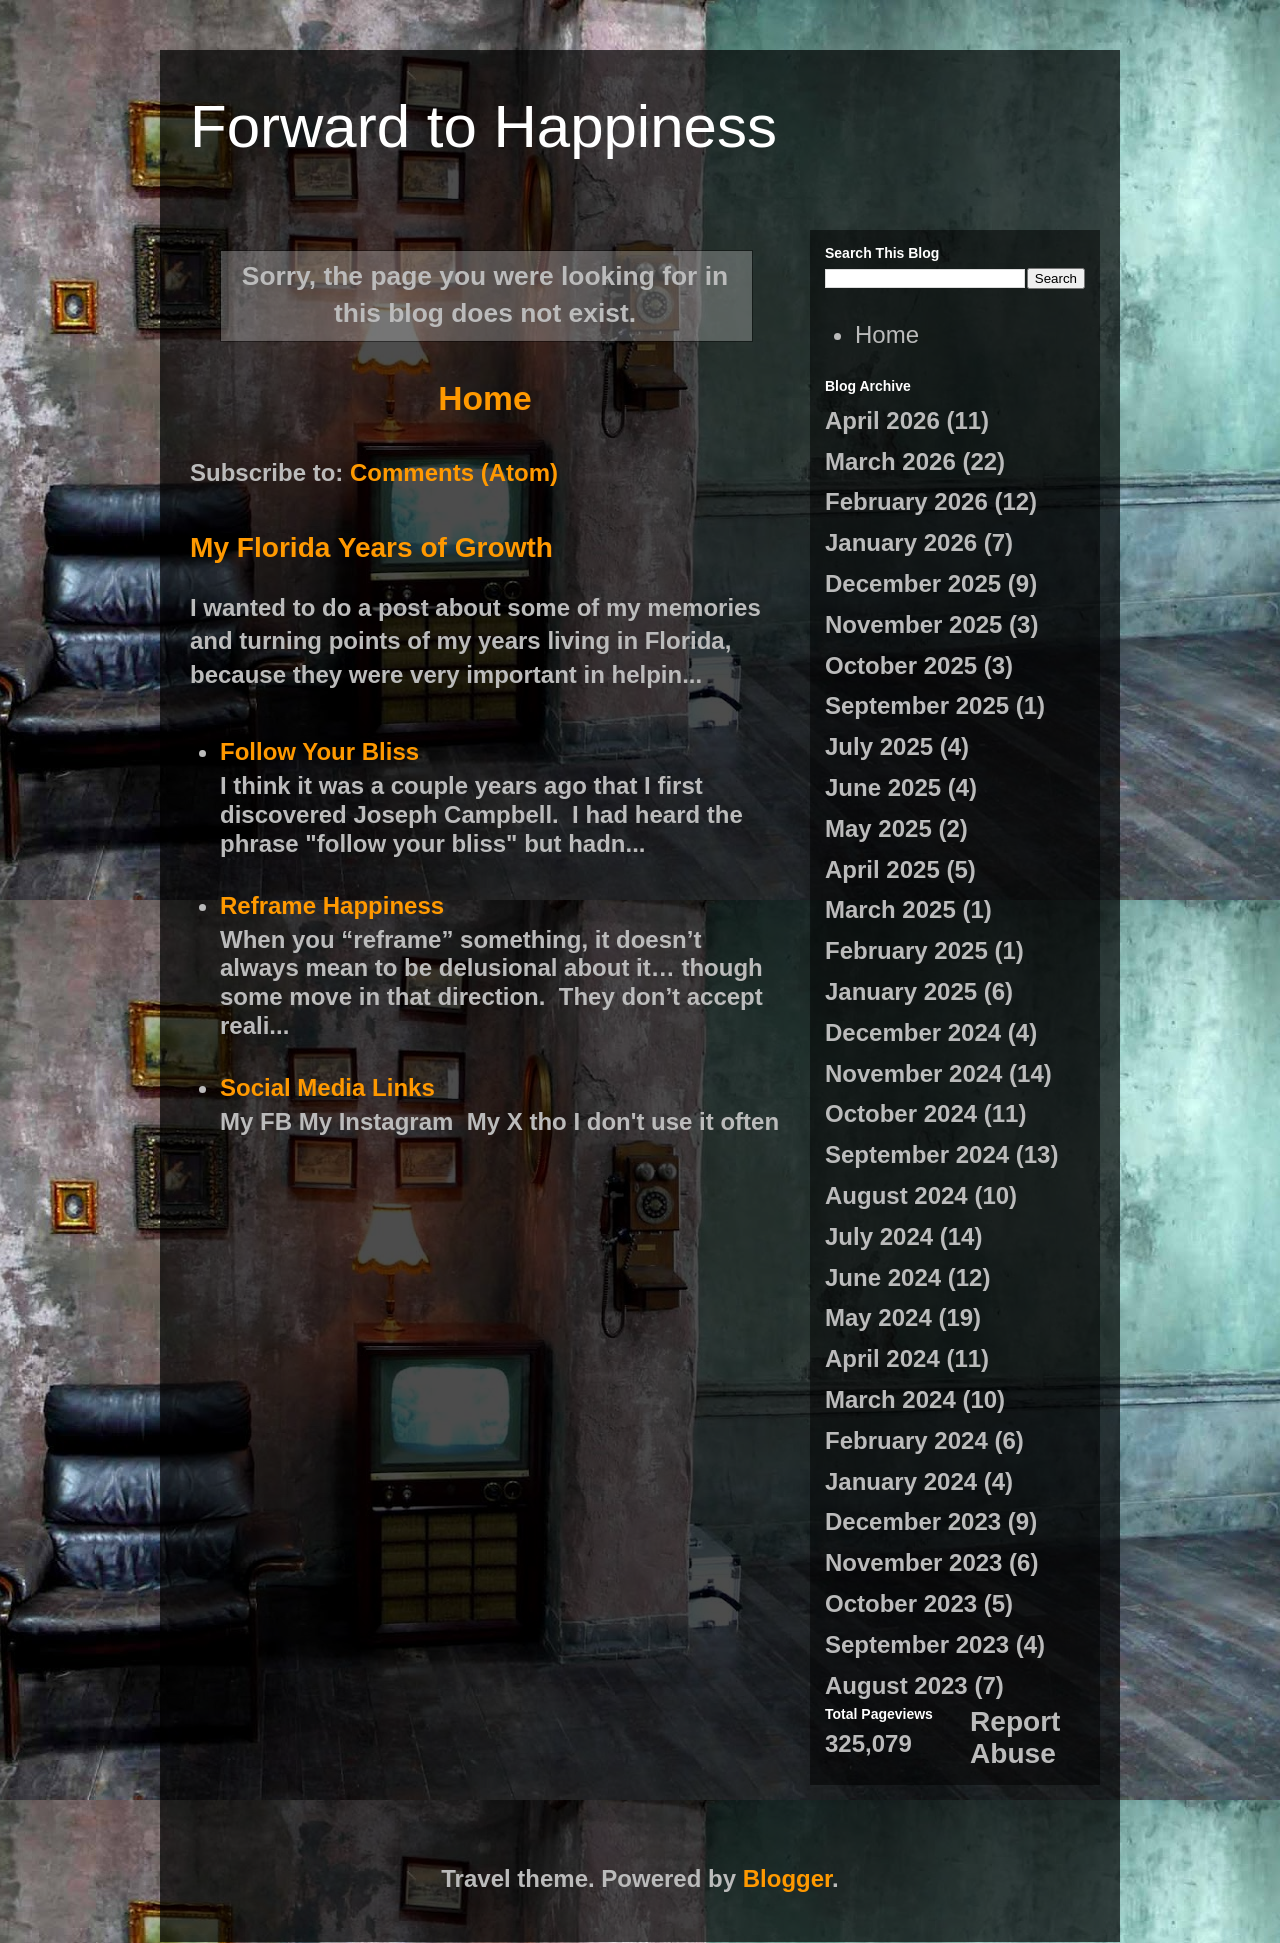 The image size is (1280, 1943). I want to click on January 2026, so click(901, 542).